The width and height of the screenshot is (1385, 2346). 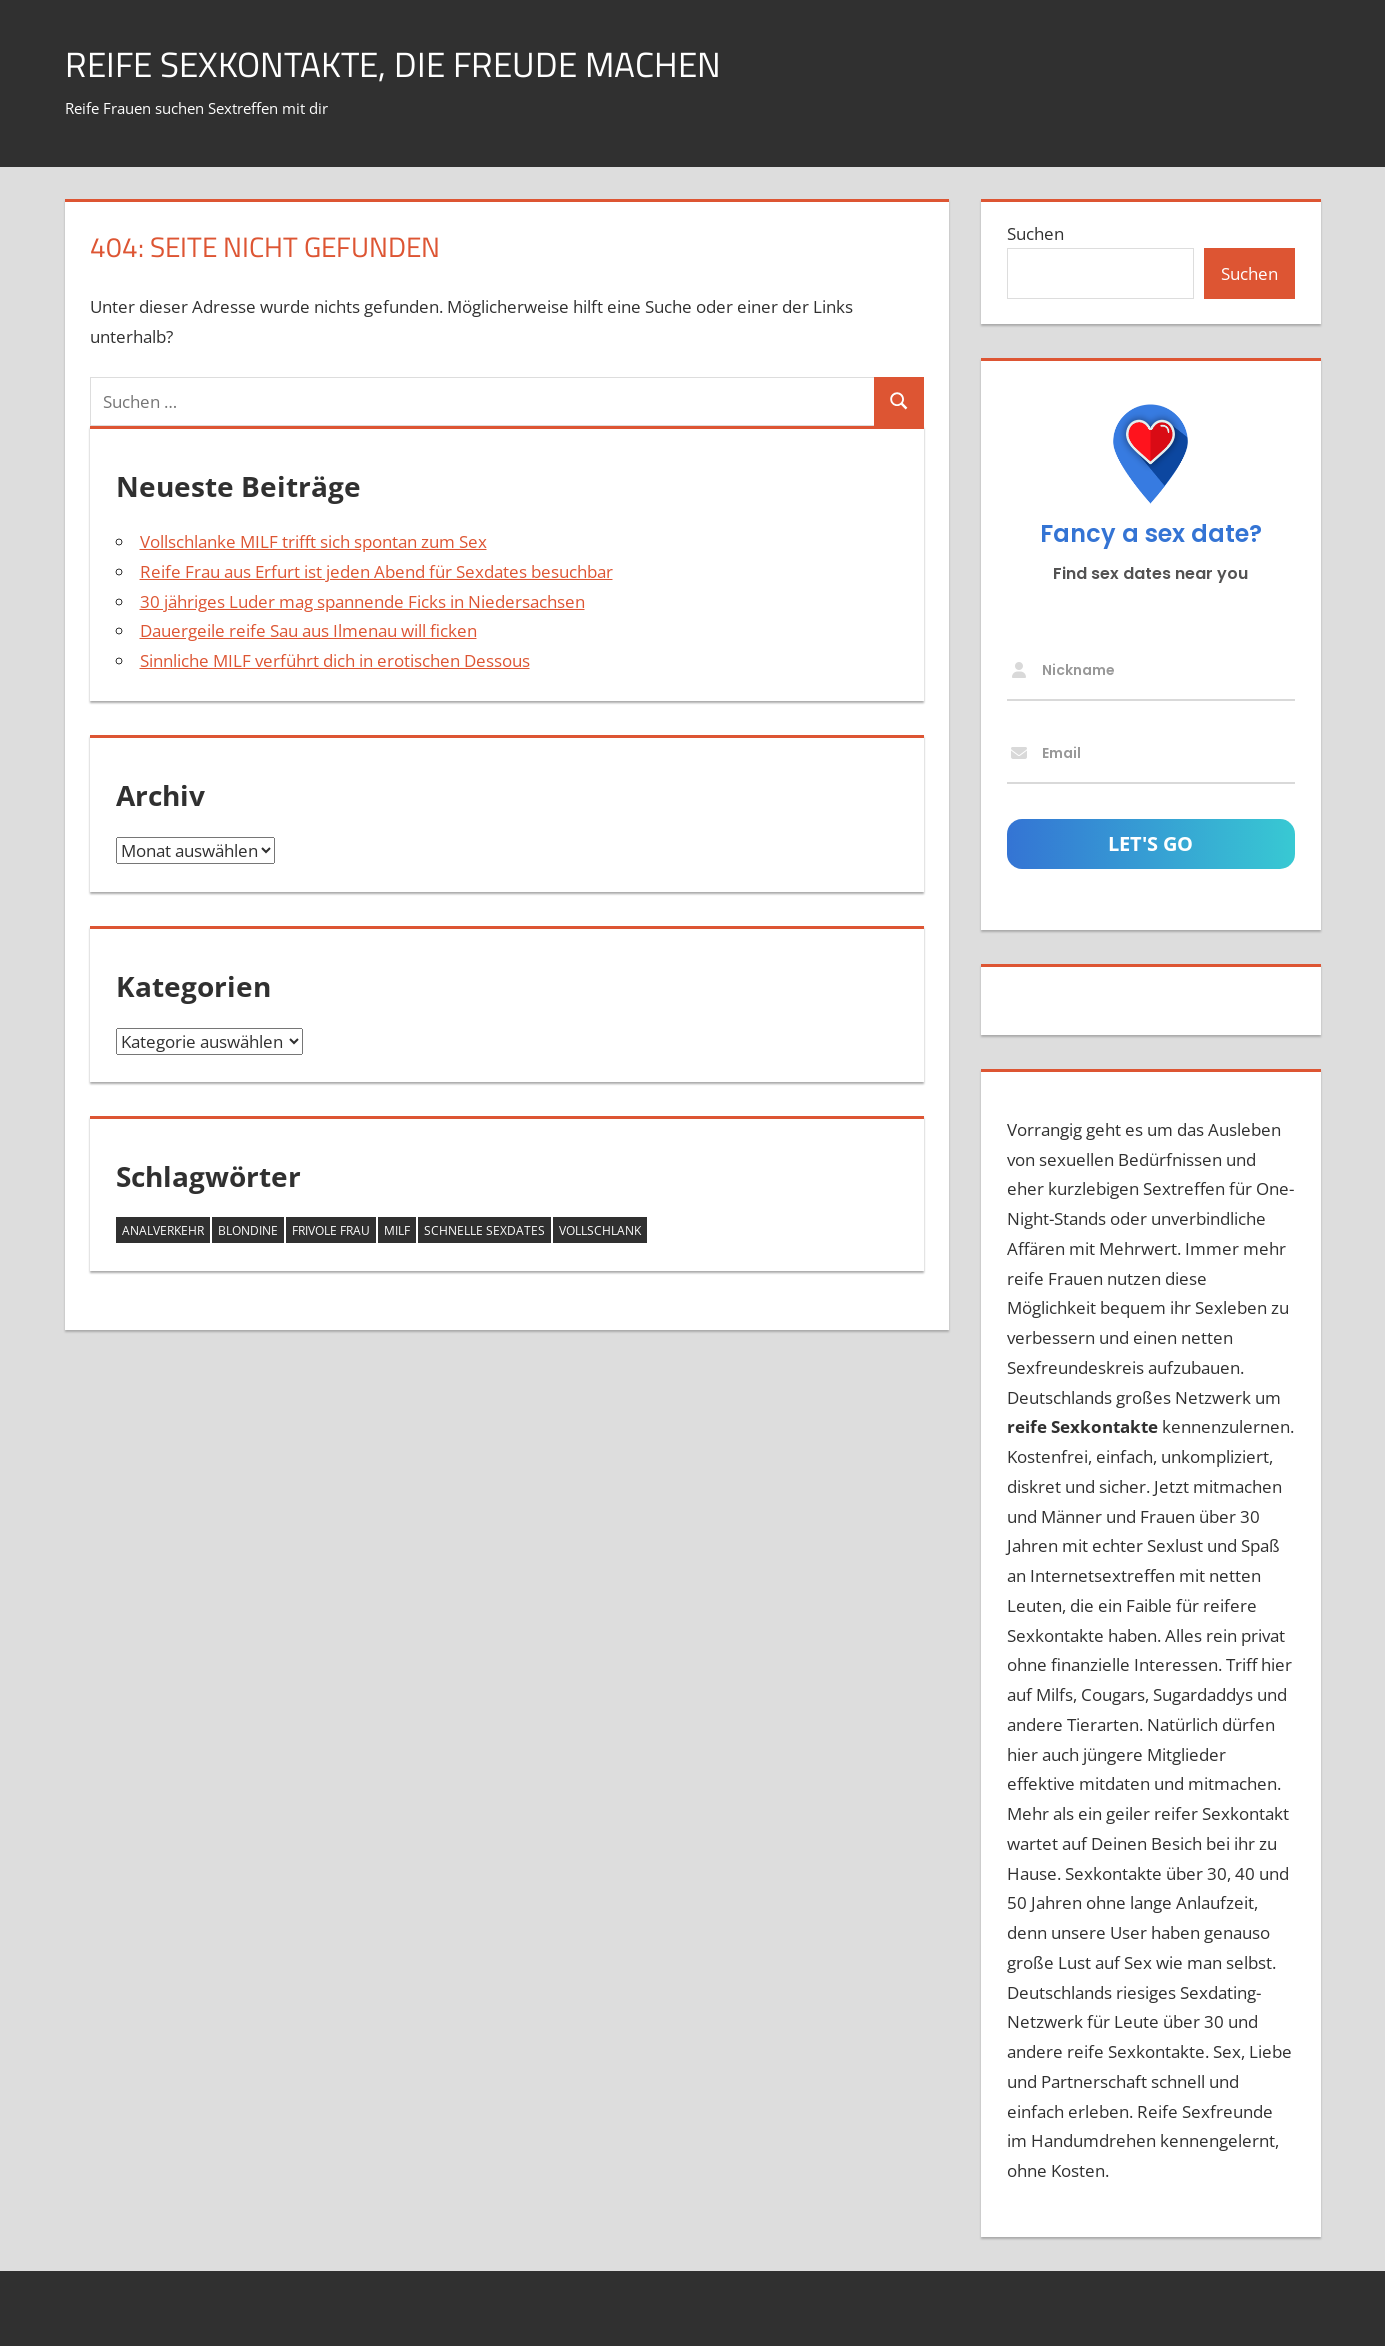 I want to click on Suchen, so click(x=1035, y=233).